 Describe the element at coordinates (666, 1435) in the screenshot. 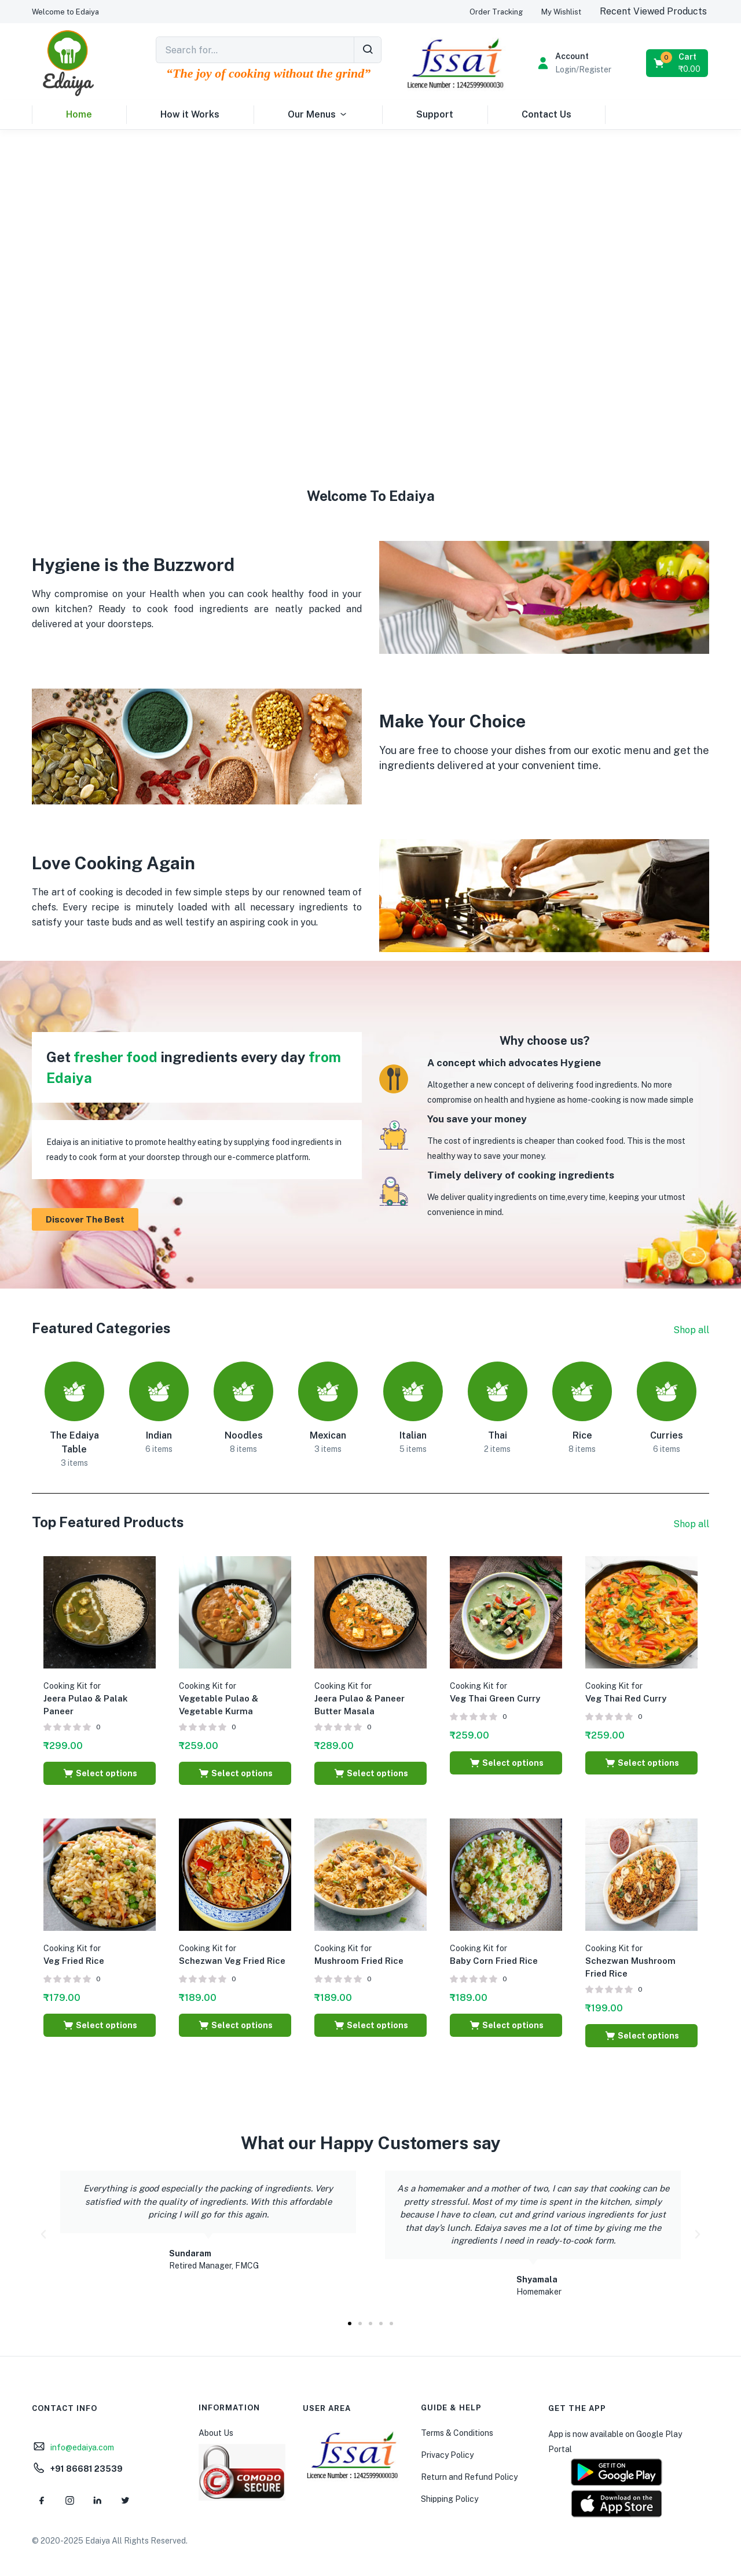

I see `Curries` at that location.